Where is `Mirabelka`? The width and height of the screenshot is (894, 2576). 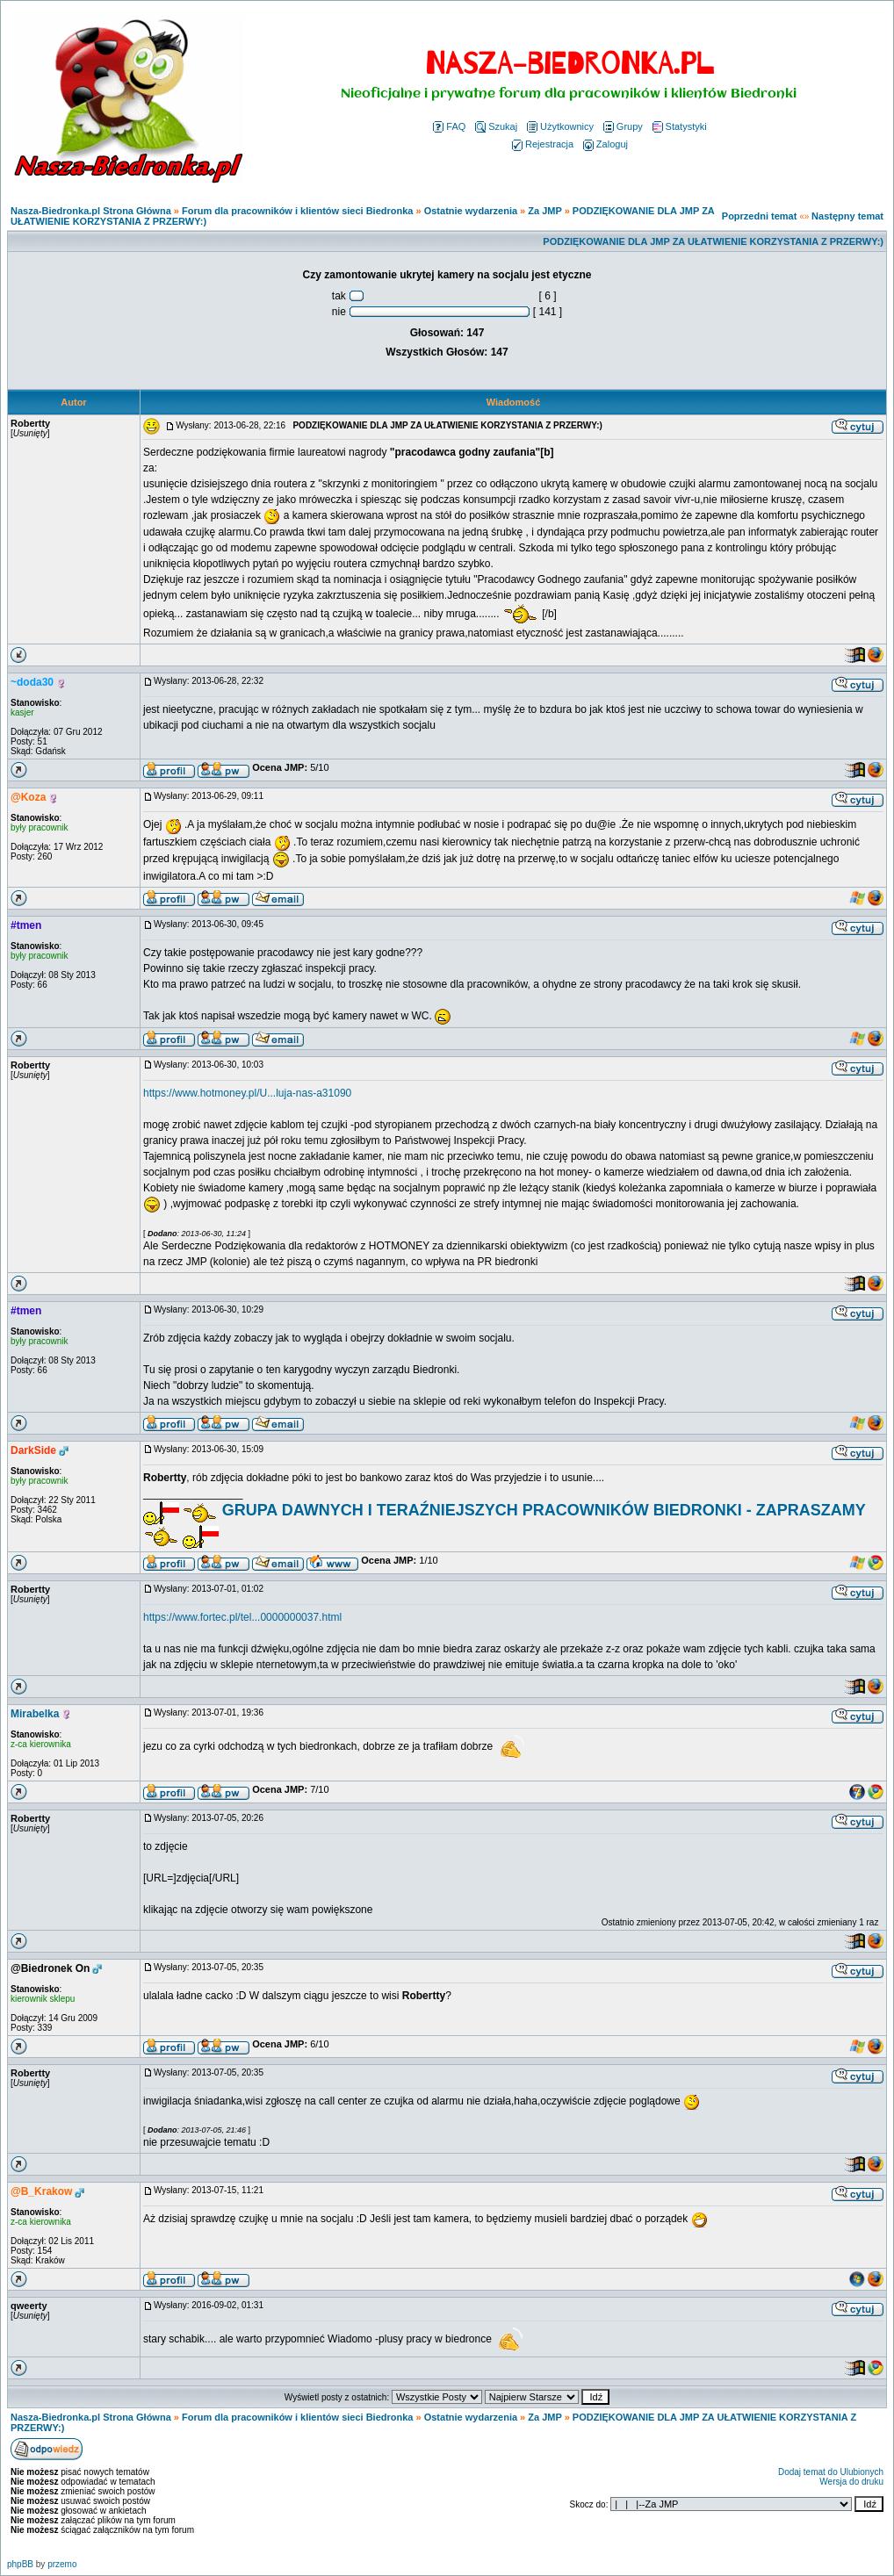 Mirabelka is located at coordinates (35, 1714).